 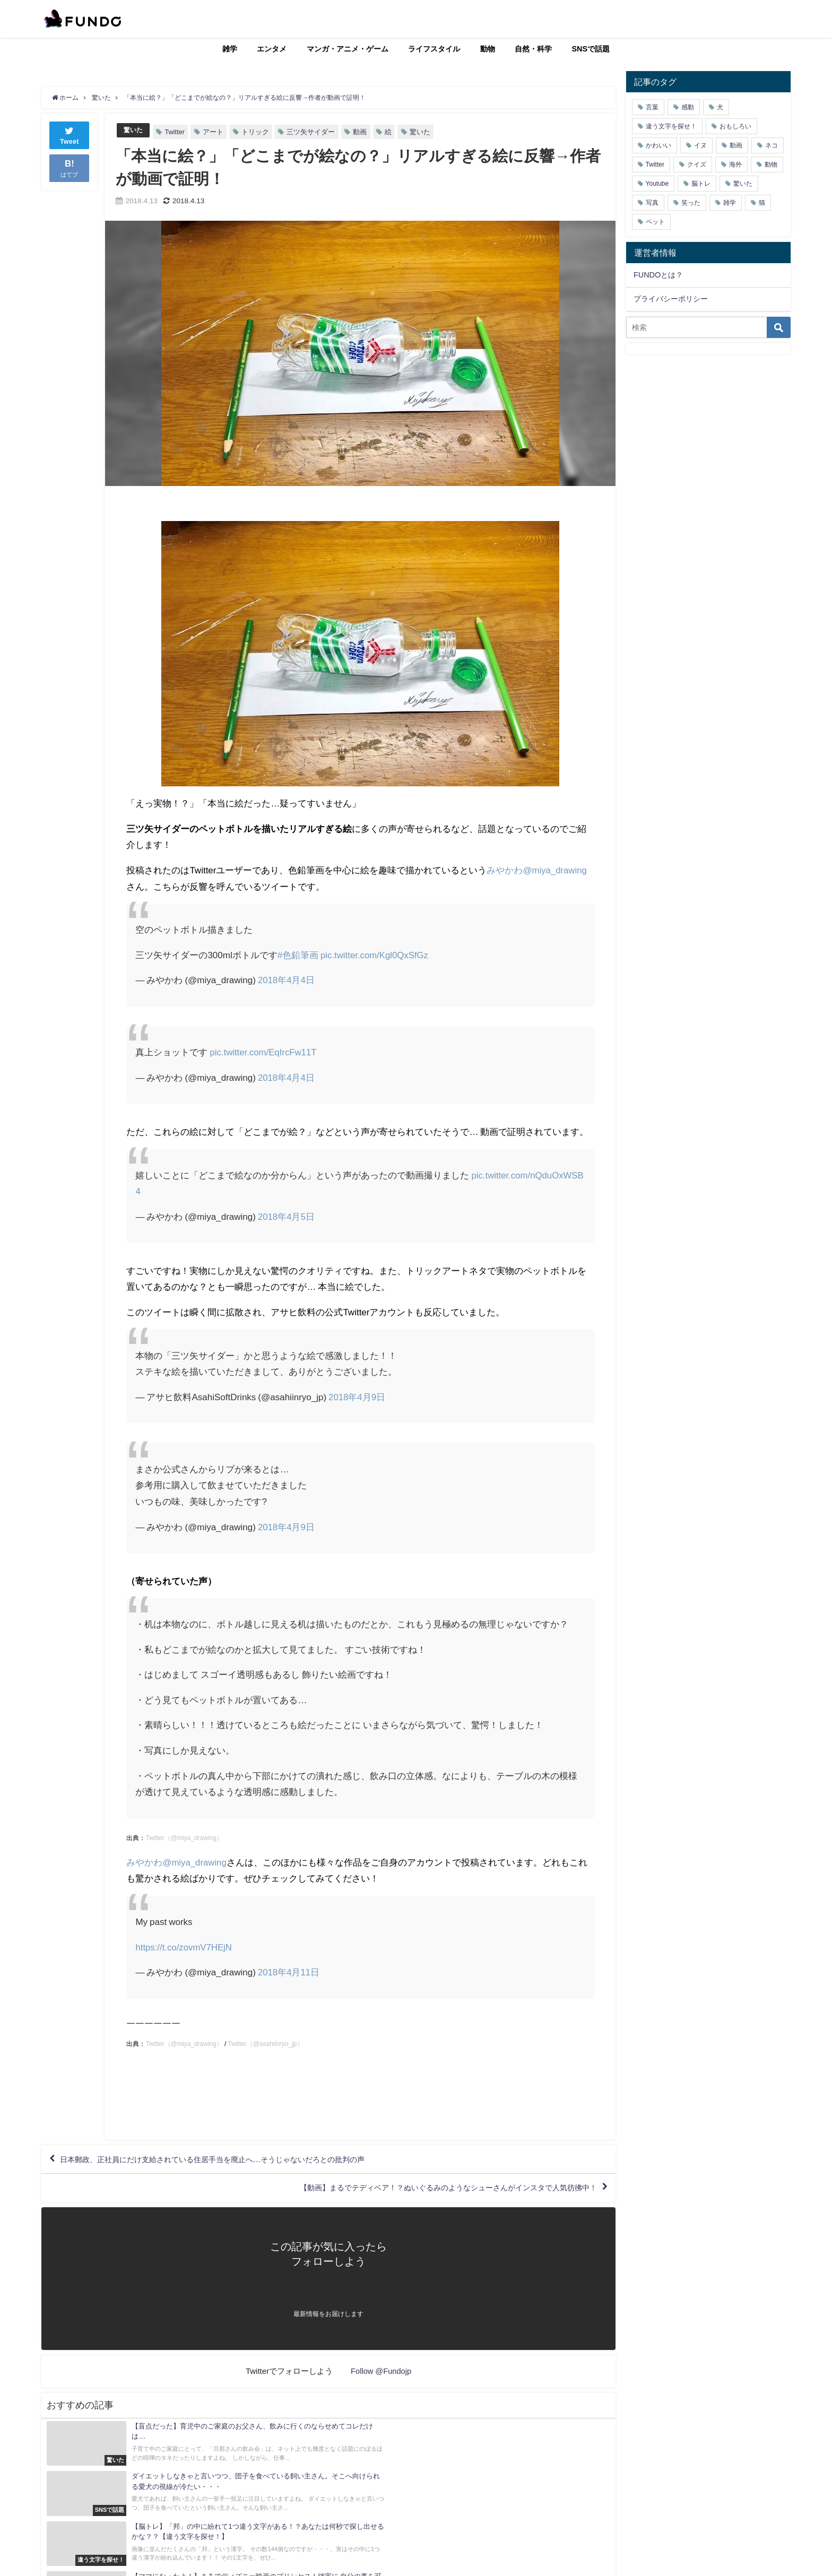 What do you see at coordinates (657, 183) in the screenshot?
I see `Youtube` at bounding box center [657, 183].